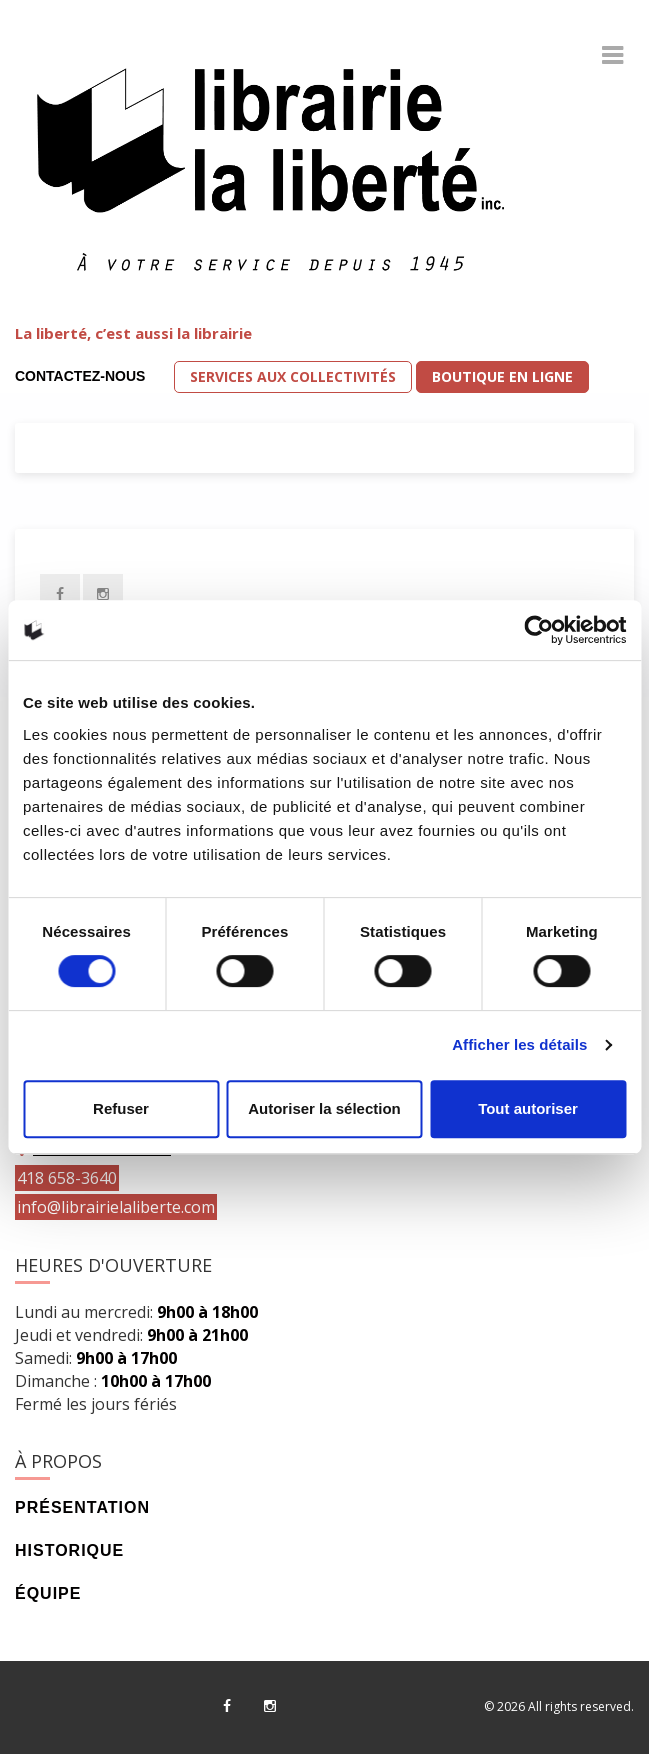  What do you see at coordinates (116, 1207) in the screenshot?
I see `info@librairielaliberte.com` at bounding box center [116, 1207].